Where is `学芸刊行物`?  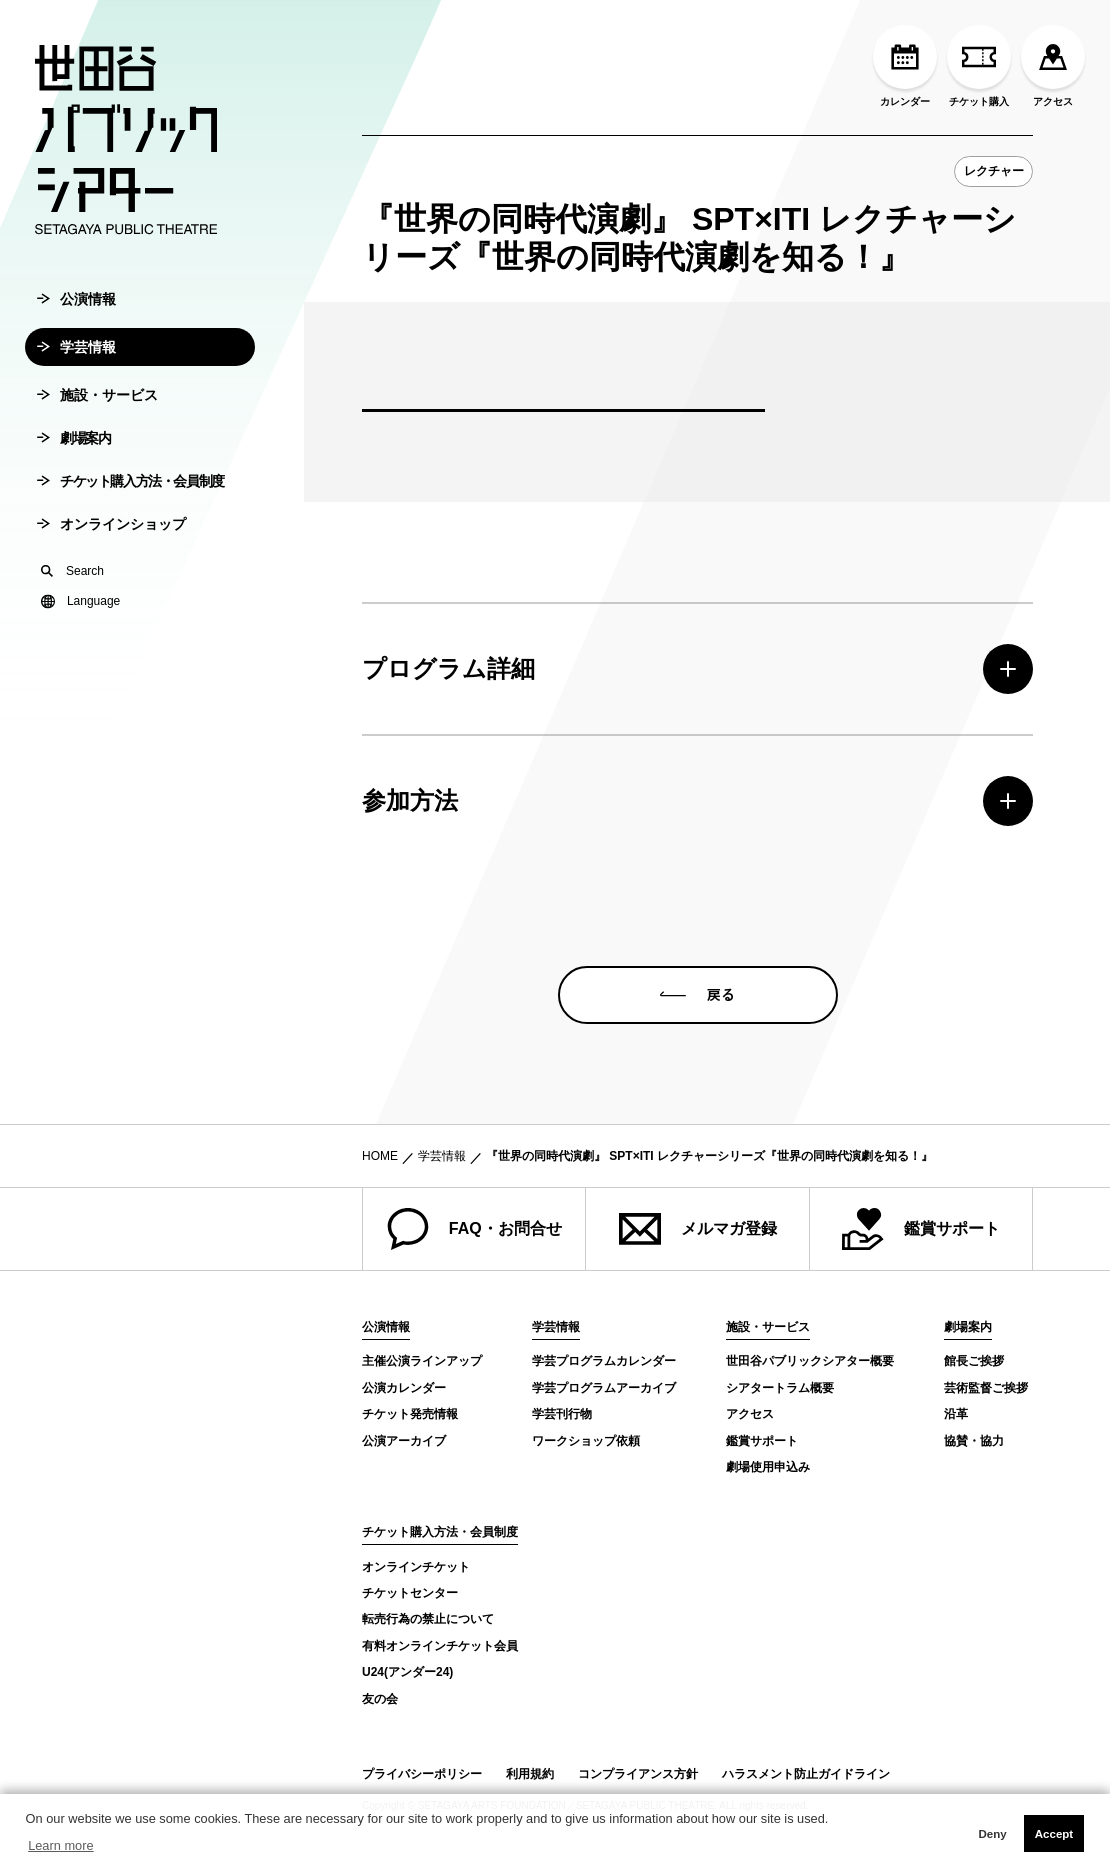
学芸刊行物 is located at coordinates (562, 1414).